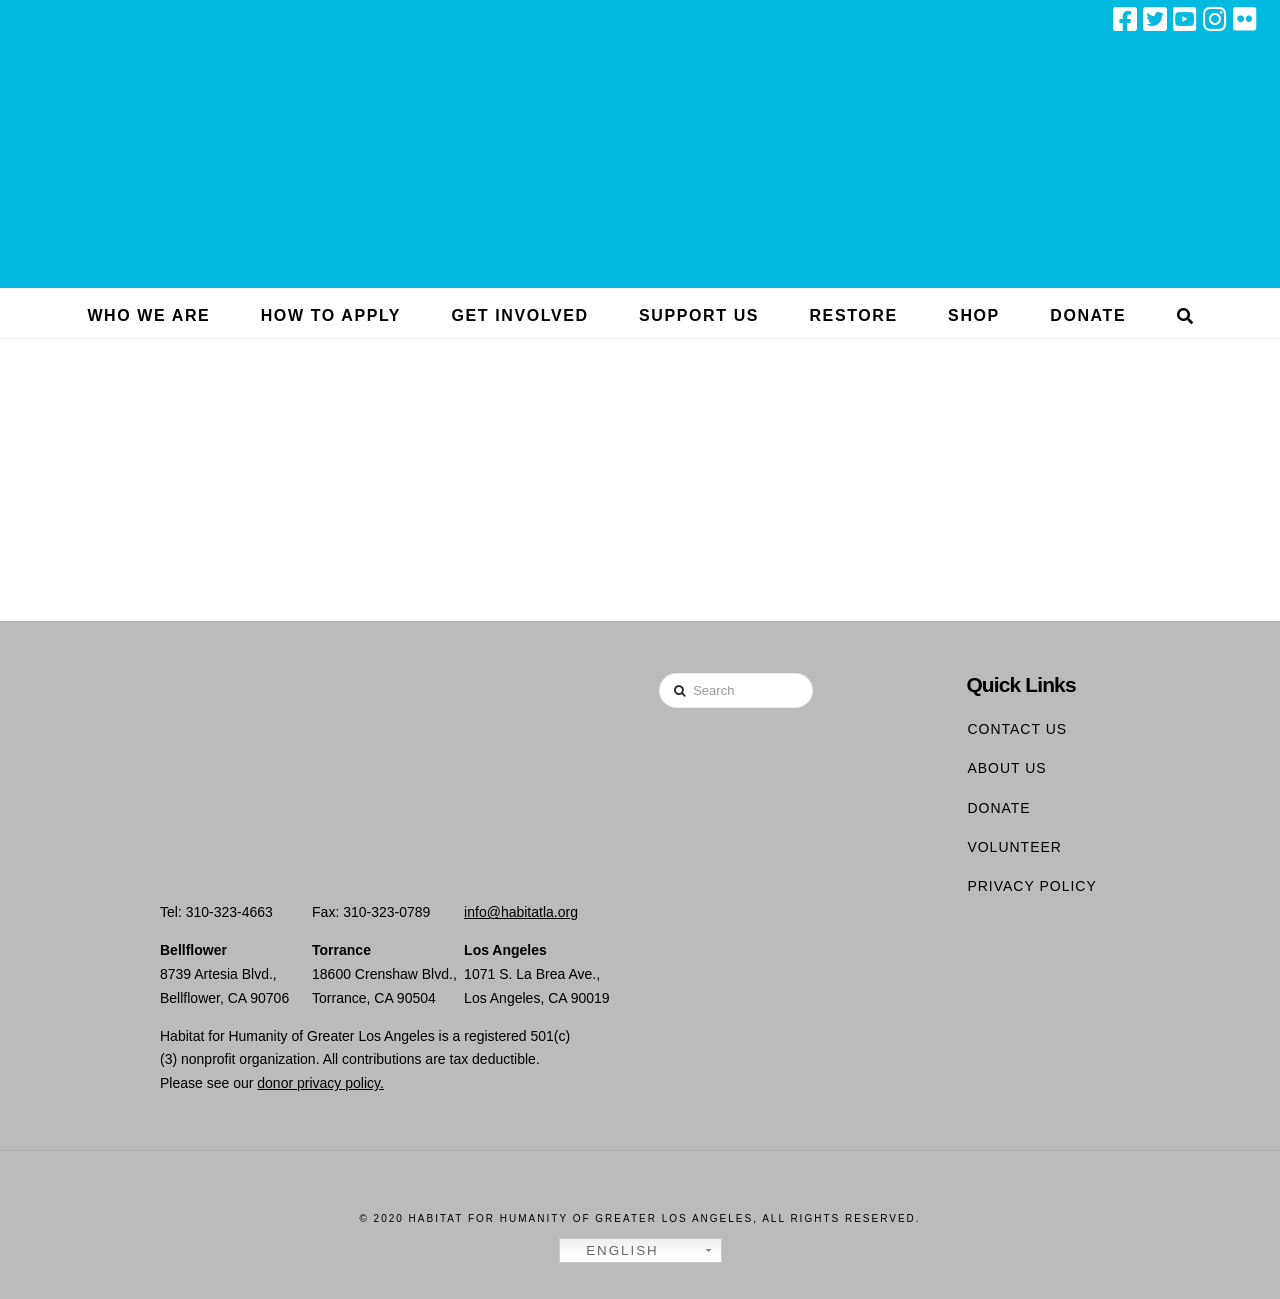  What do you see at coordinates (1017, 729) in the screenshot?
I see `Contact Us` at bounding box center [1017, 729].